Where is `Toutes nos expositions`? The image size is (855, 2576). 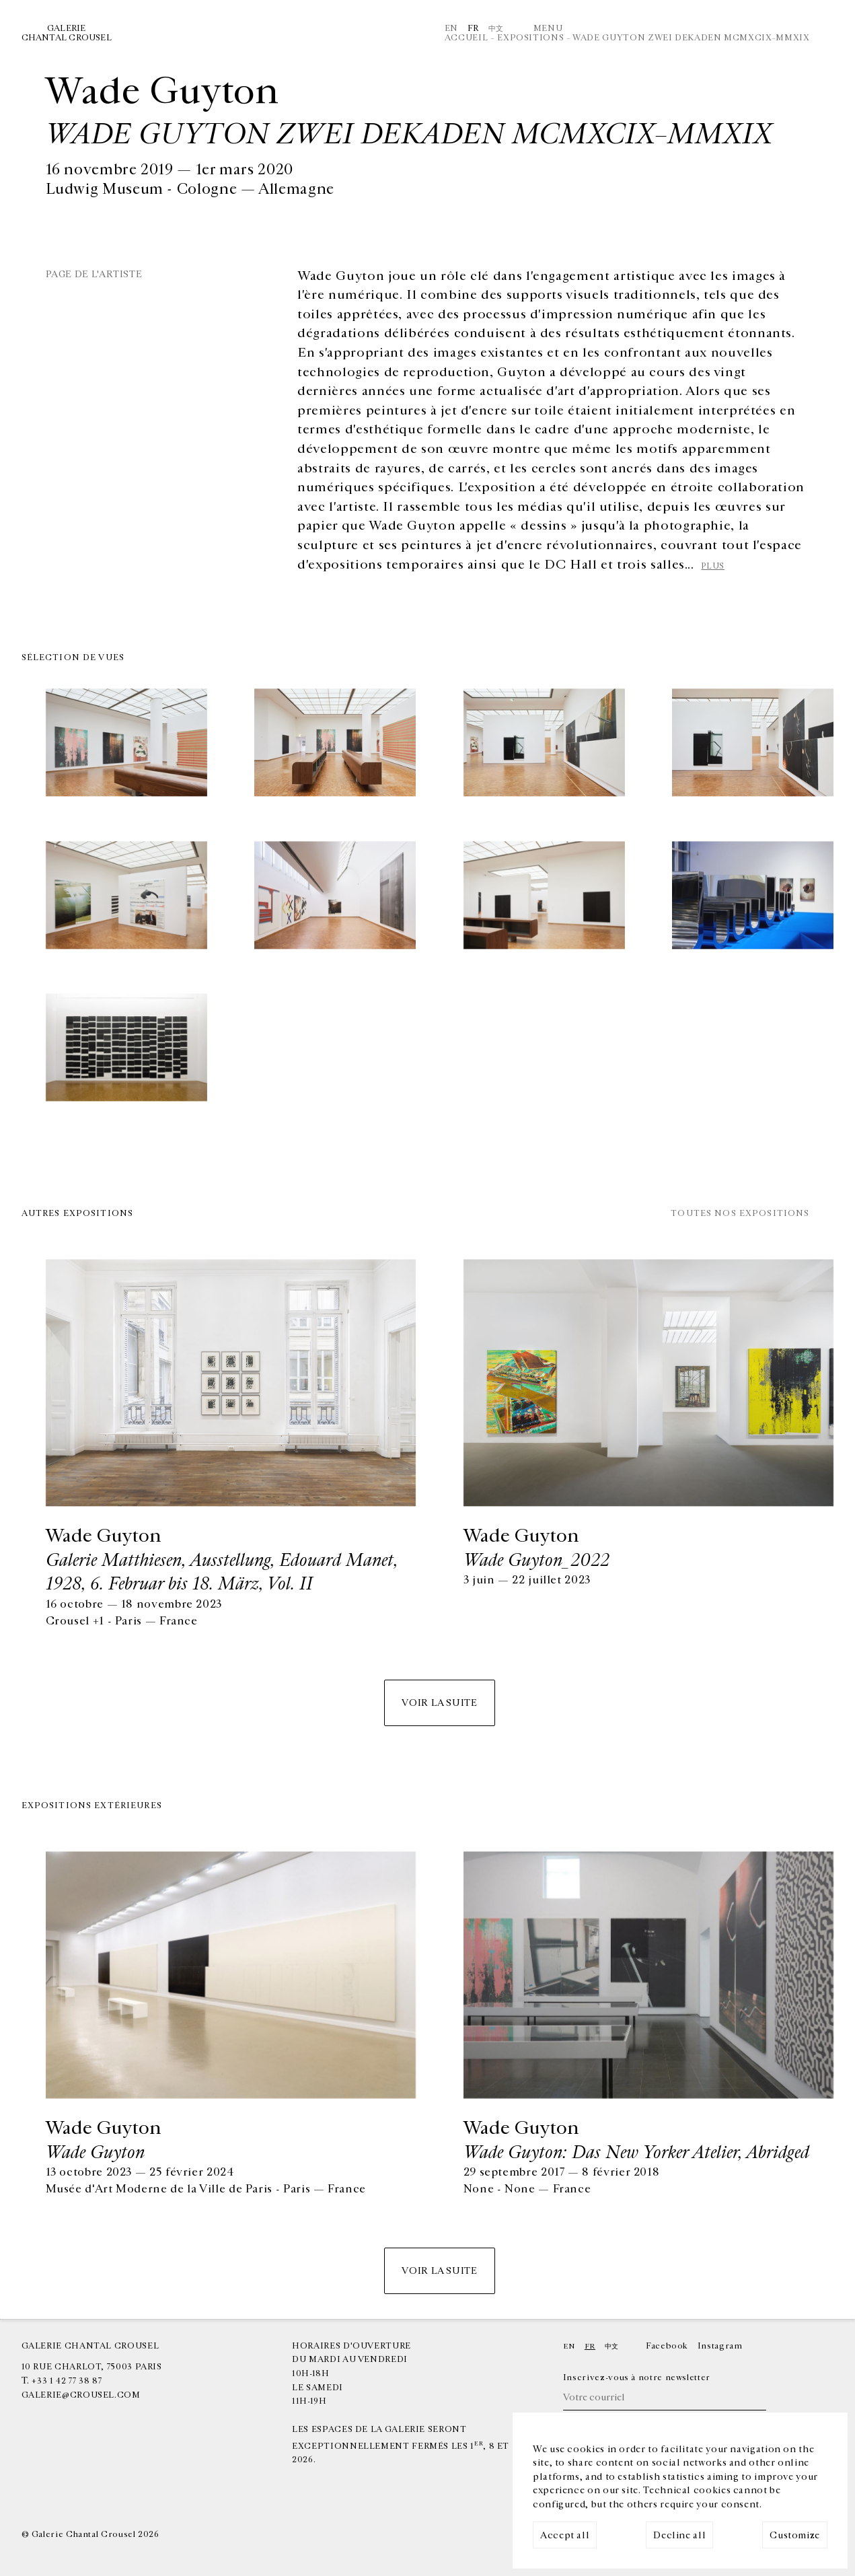 Toutes nos expositions is located at coordinates (740, 1214).